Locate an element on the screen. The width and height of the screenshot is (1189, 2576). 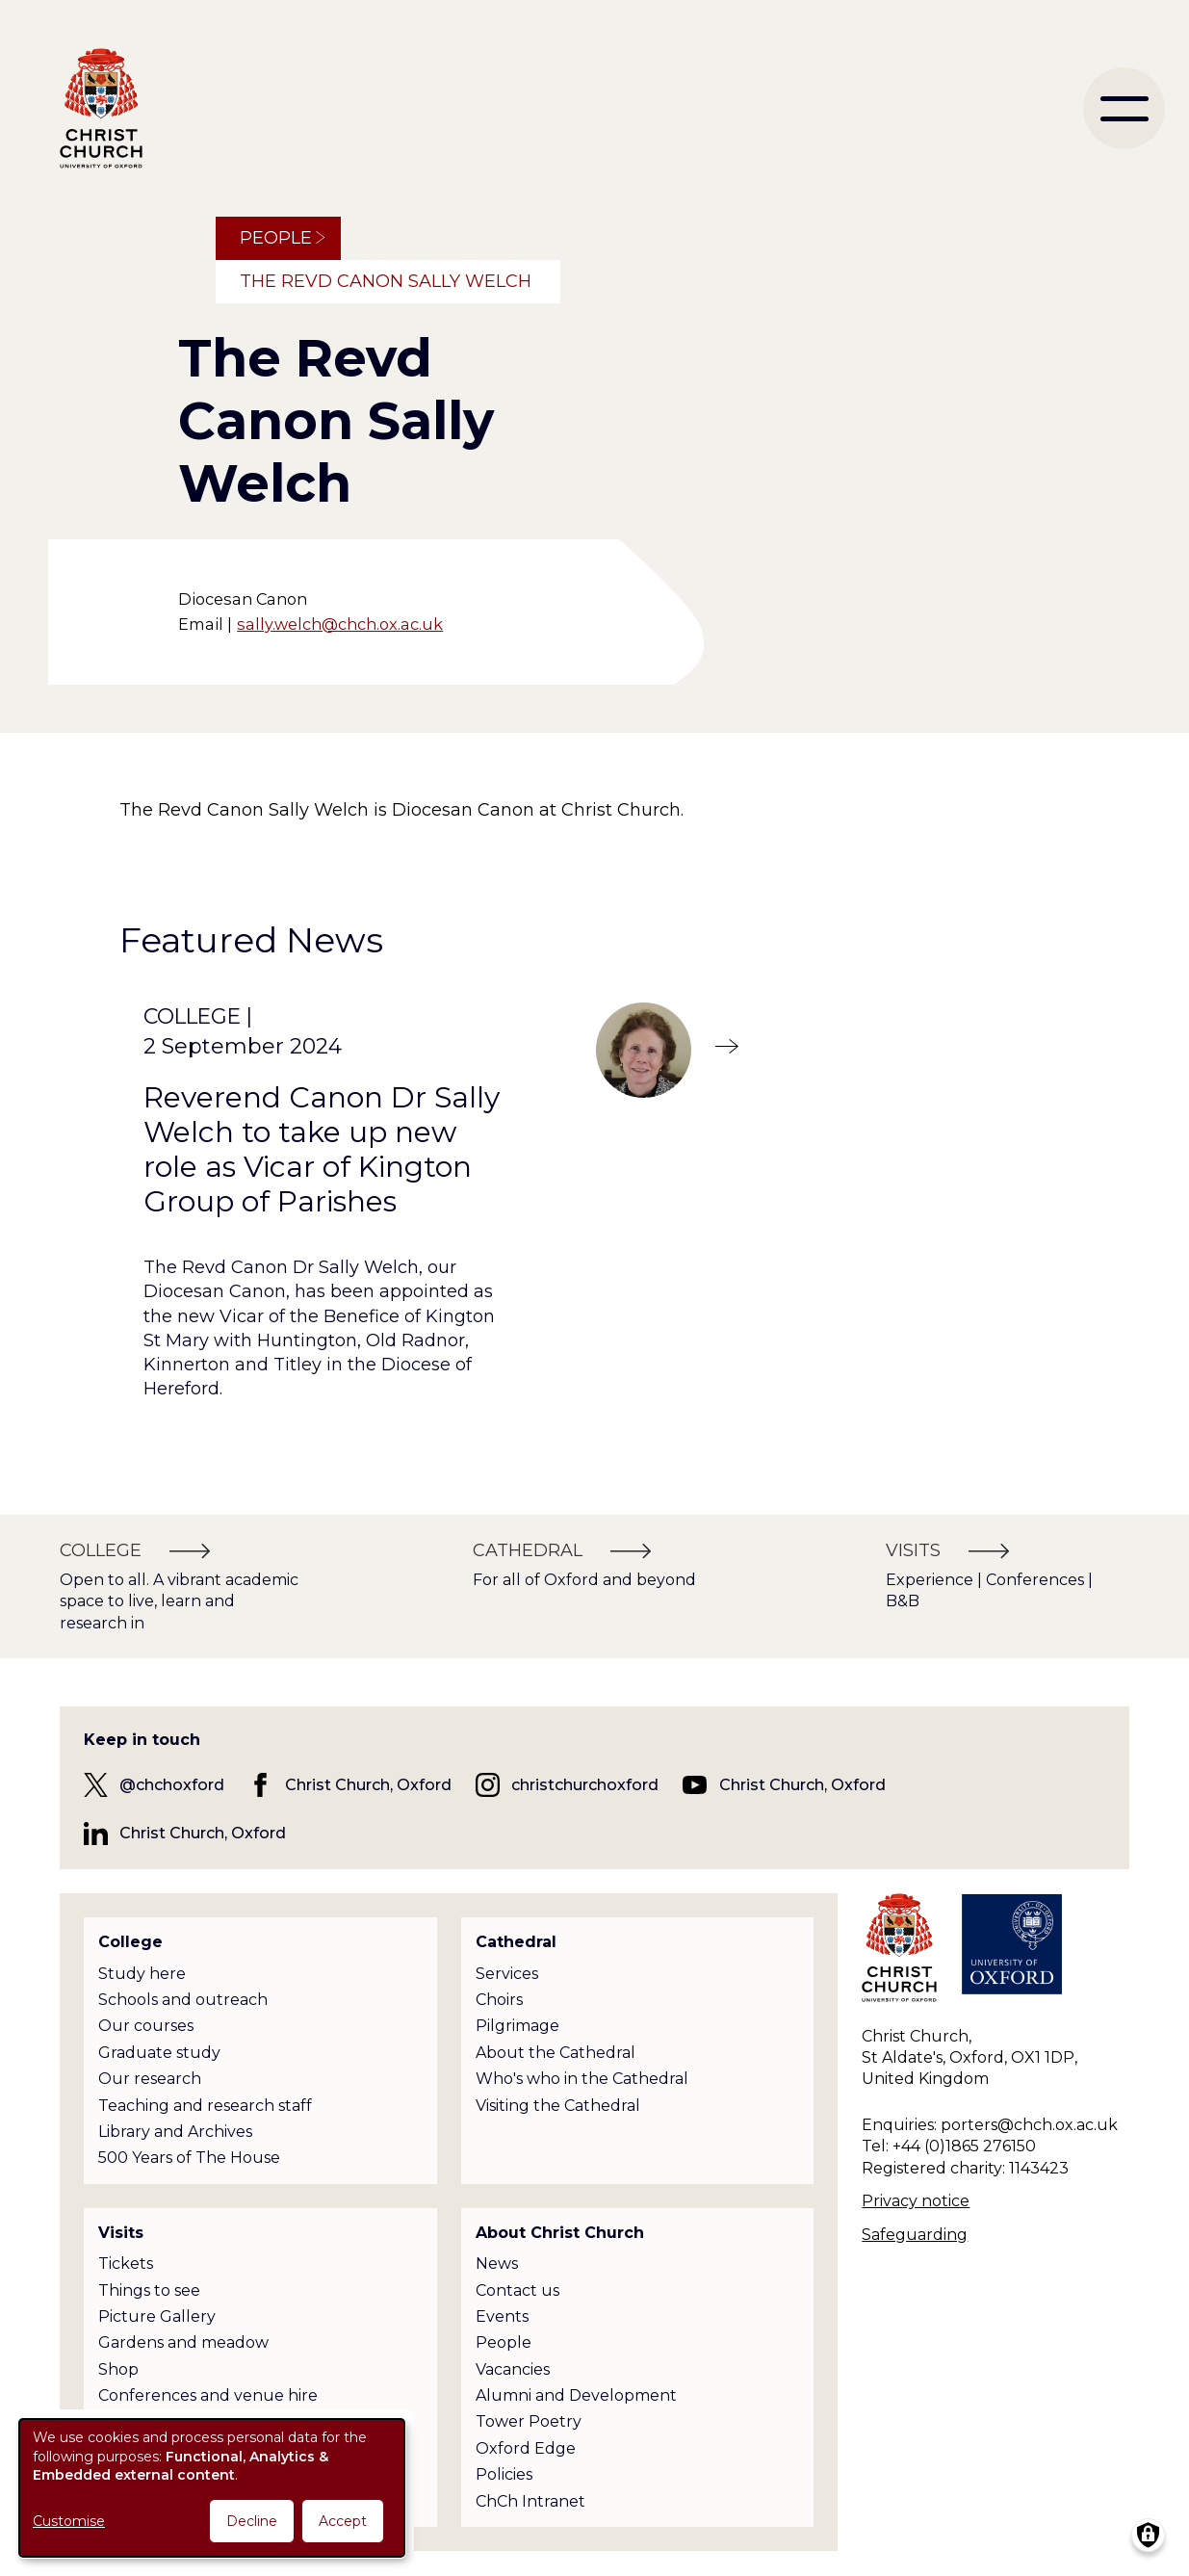
[Manage consents] is located at coordinates (1148, 2535).